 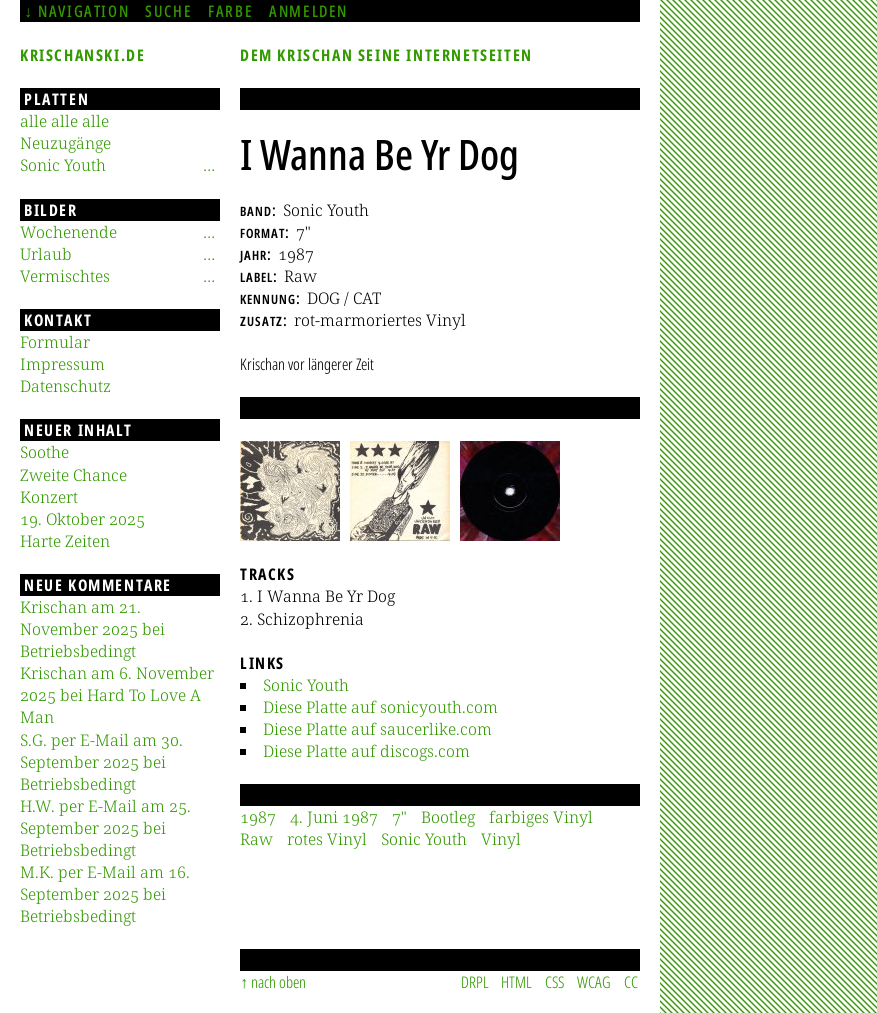 I want to click on Urlaub, so click(x=46, y=254).